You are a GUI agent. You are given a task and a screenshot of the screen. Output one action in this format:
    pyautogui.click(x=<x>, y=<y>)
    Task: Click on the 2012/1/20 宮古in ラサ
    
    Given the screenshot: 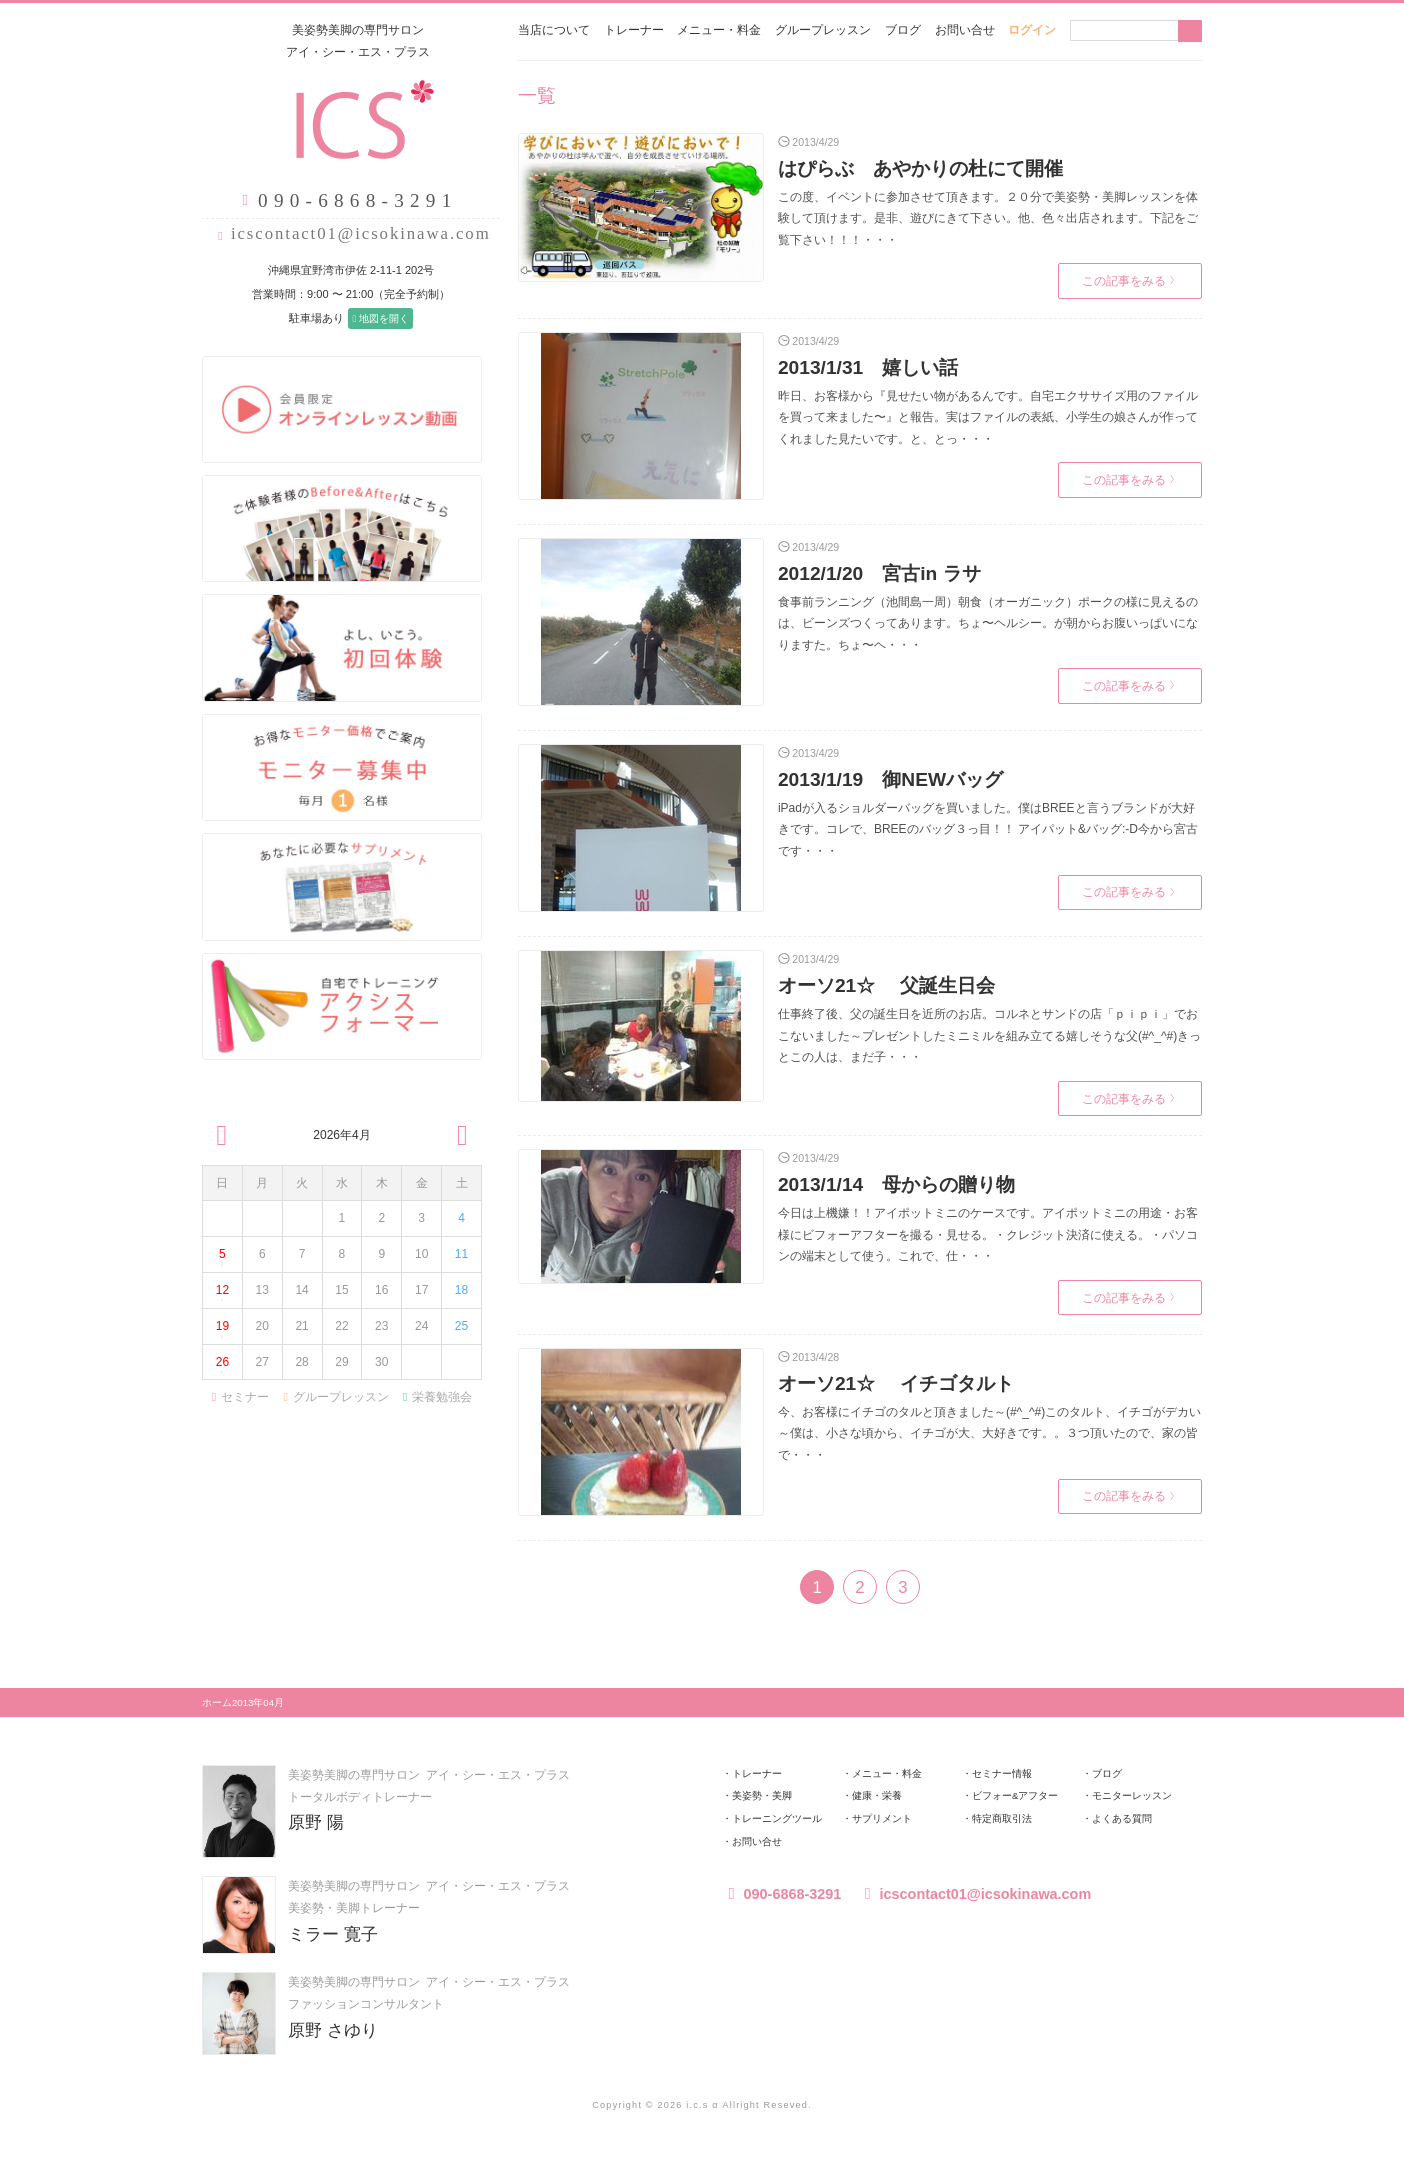 What is the action you would take?
    pyautogui.click(x=879, y=573)
    